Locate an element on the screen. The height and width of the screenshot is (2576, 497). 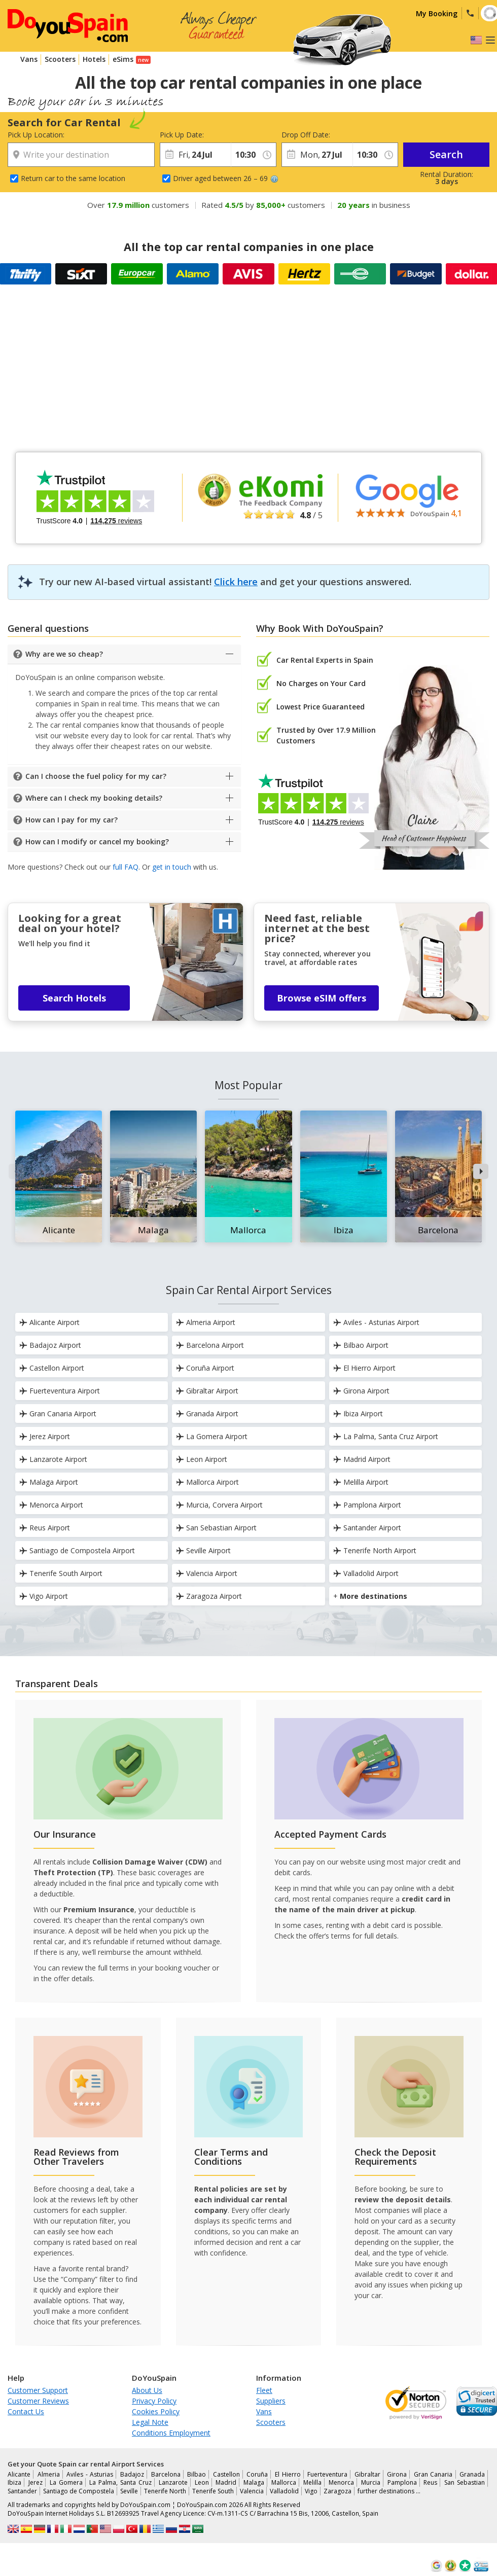
Vigo Airport is located at coordinates (43, 1596).